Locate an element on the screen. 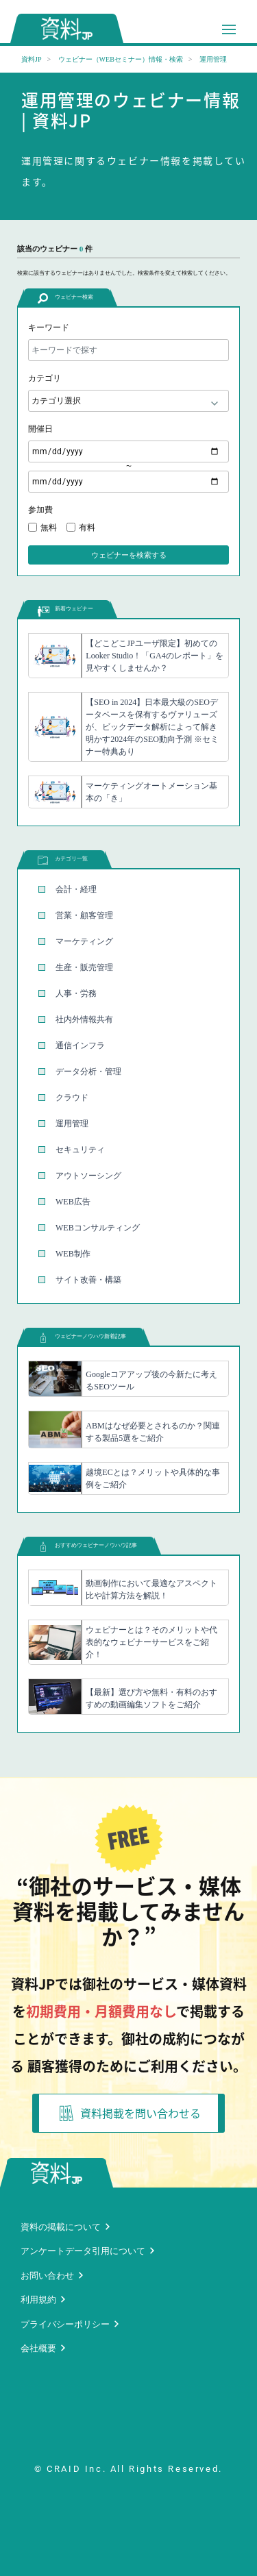  生産・販売管理 is located at coordinates (84, 967).